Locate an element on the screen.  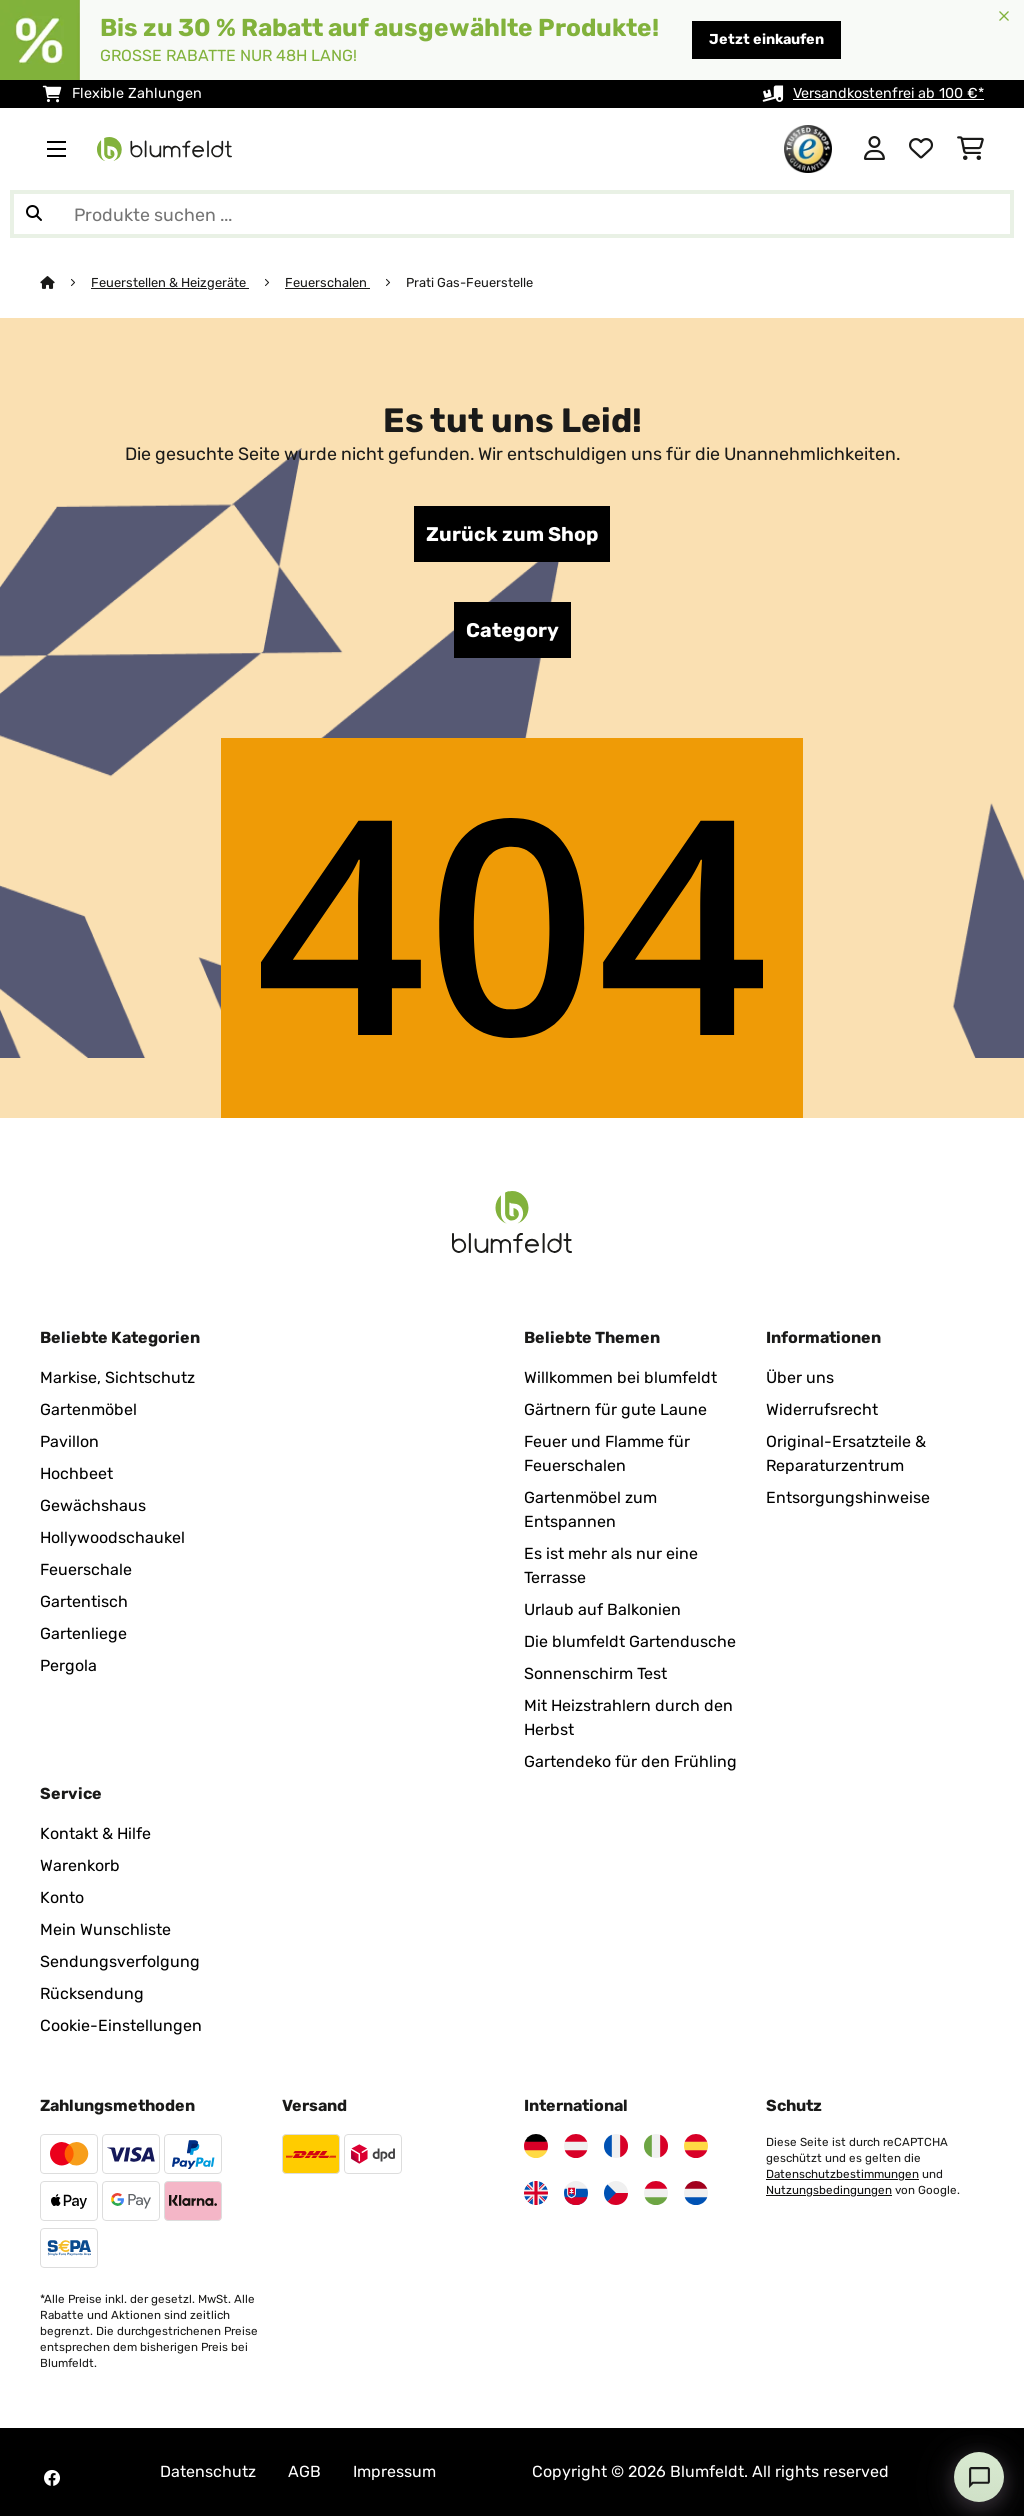
Pergola is located at coordinates (68, 1665).